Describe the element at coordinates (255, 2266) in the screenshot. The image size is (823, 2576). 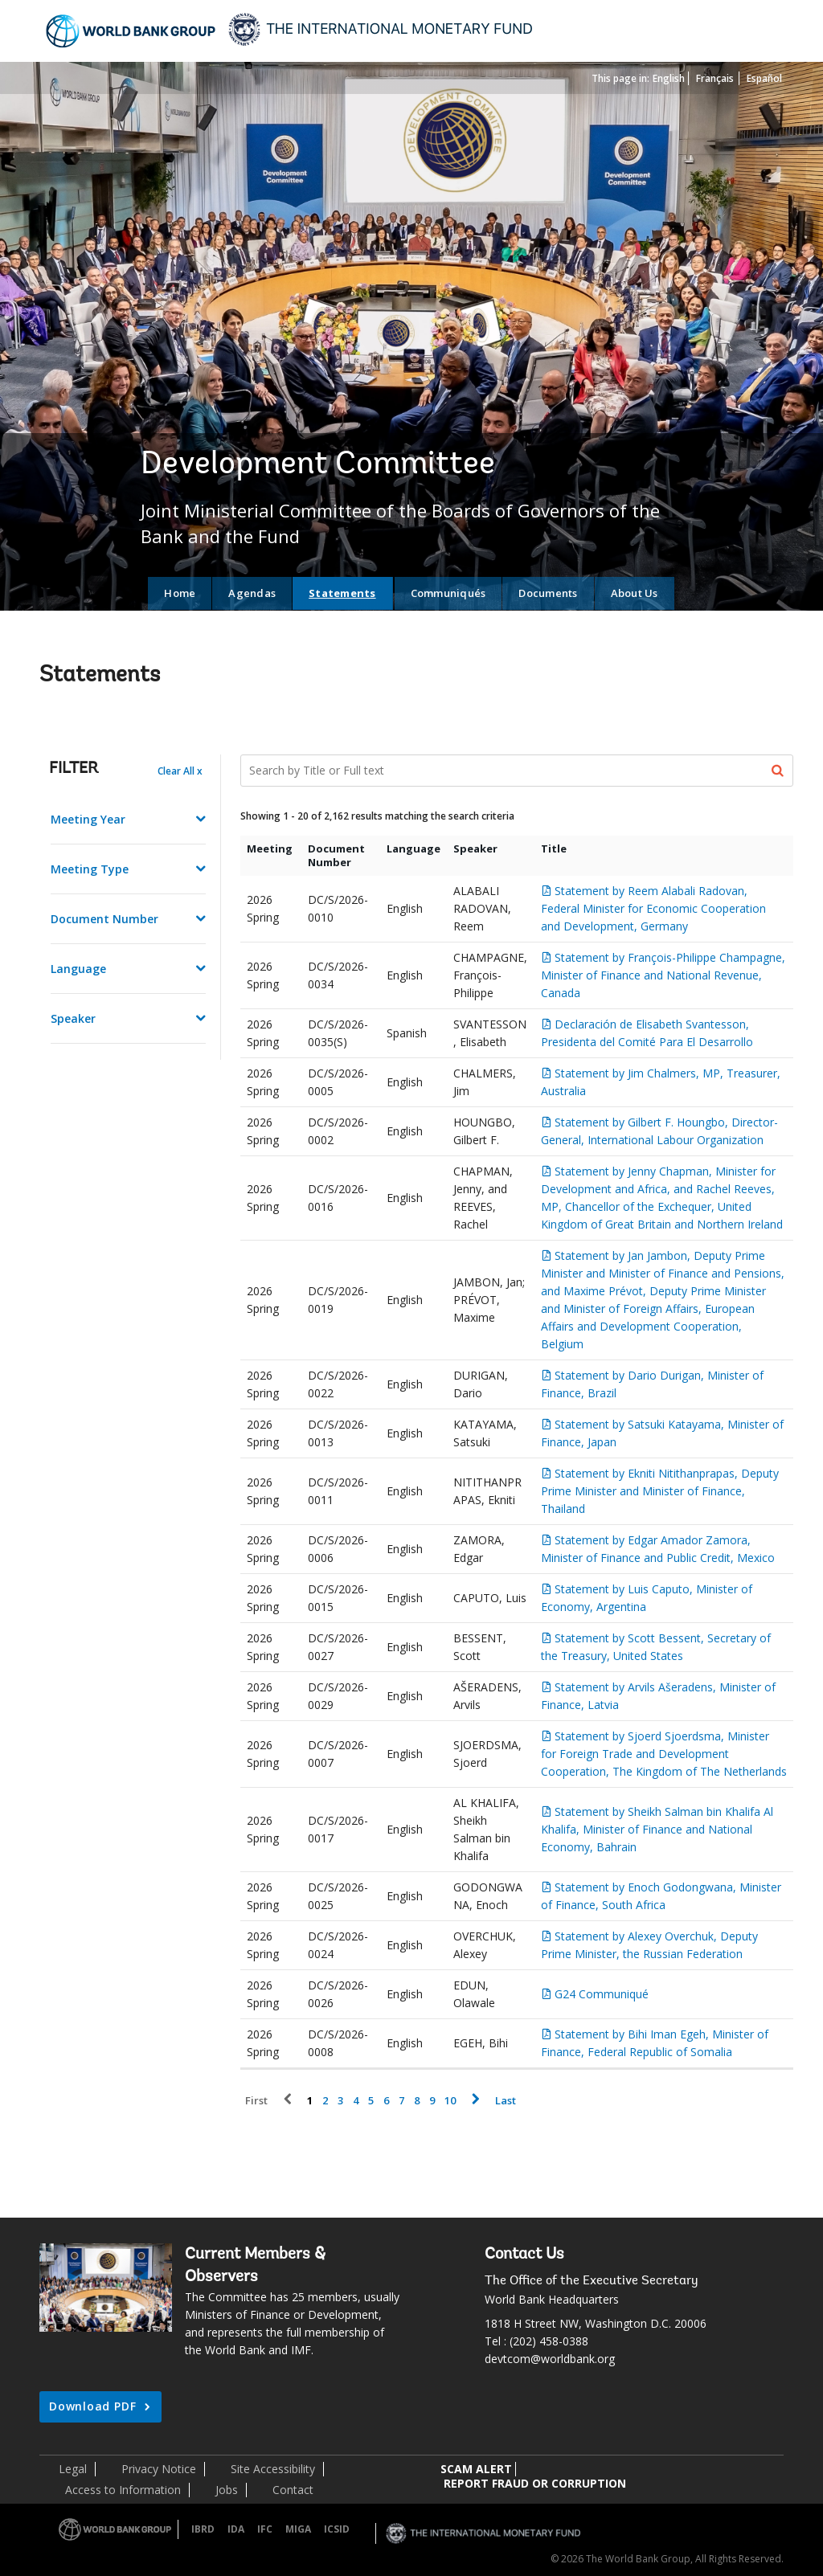
I see `Current Members & Observers` at that location.